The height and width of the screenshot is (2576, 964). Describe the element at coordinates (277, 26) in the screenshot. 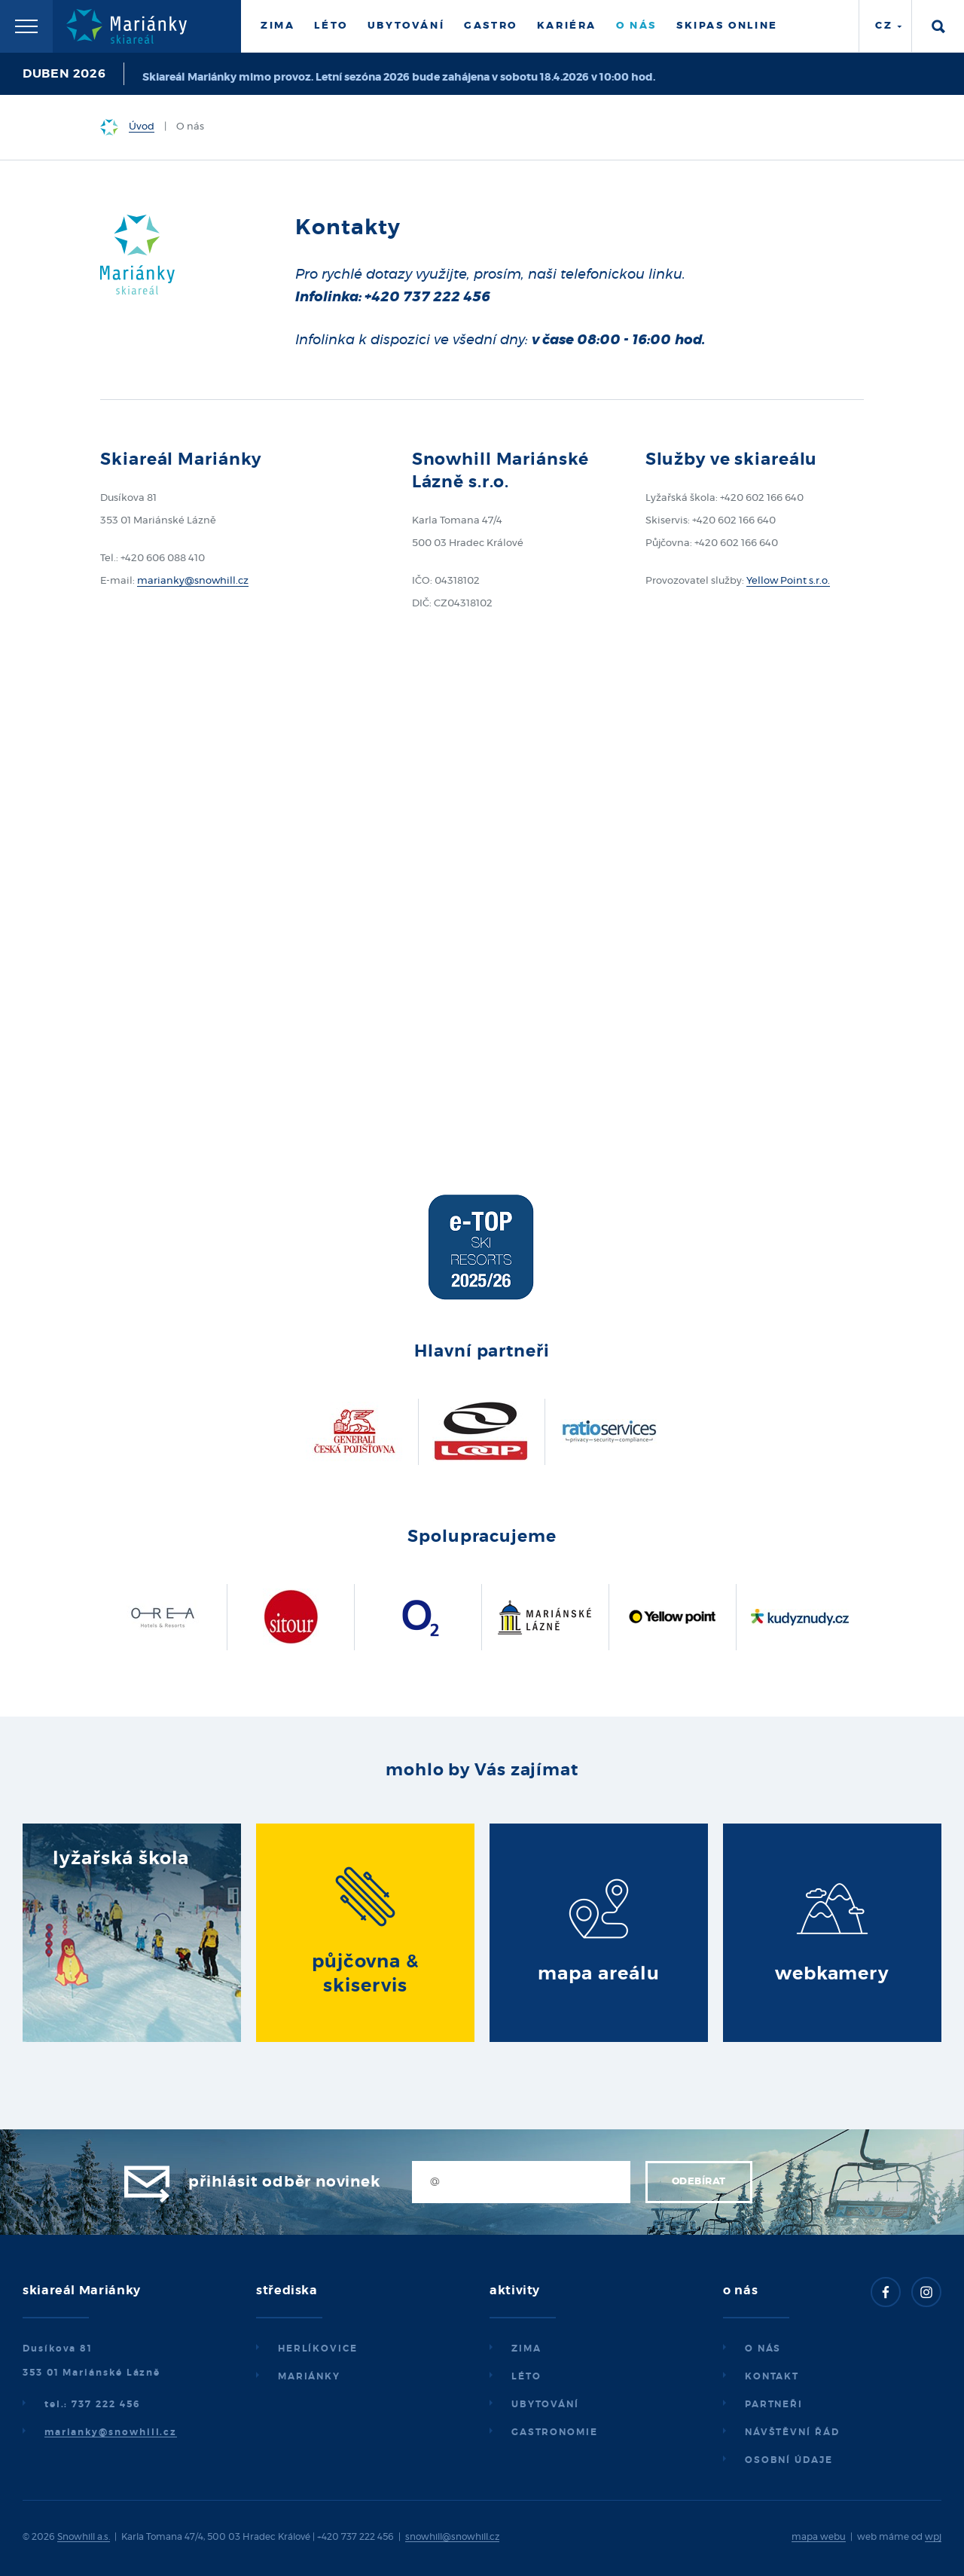

I see `Zima` at that location.